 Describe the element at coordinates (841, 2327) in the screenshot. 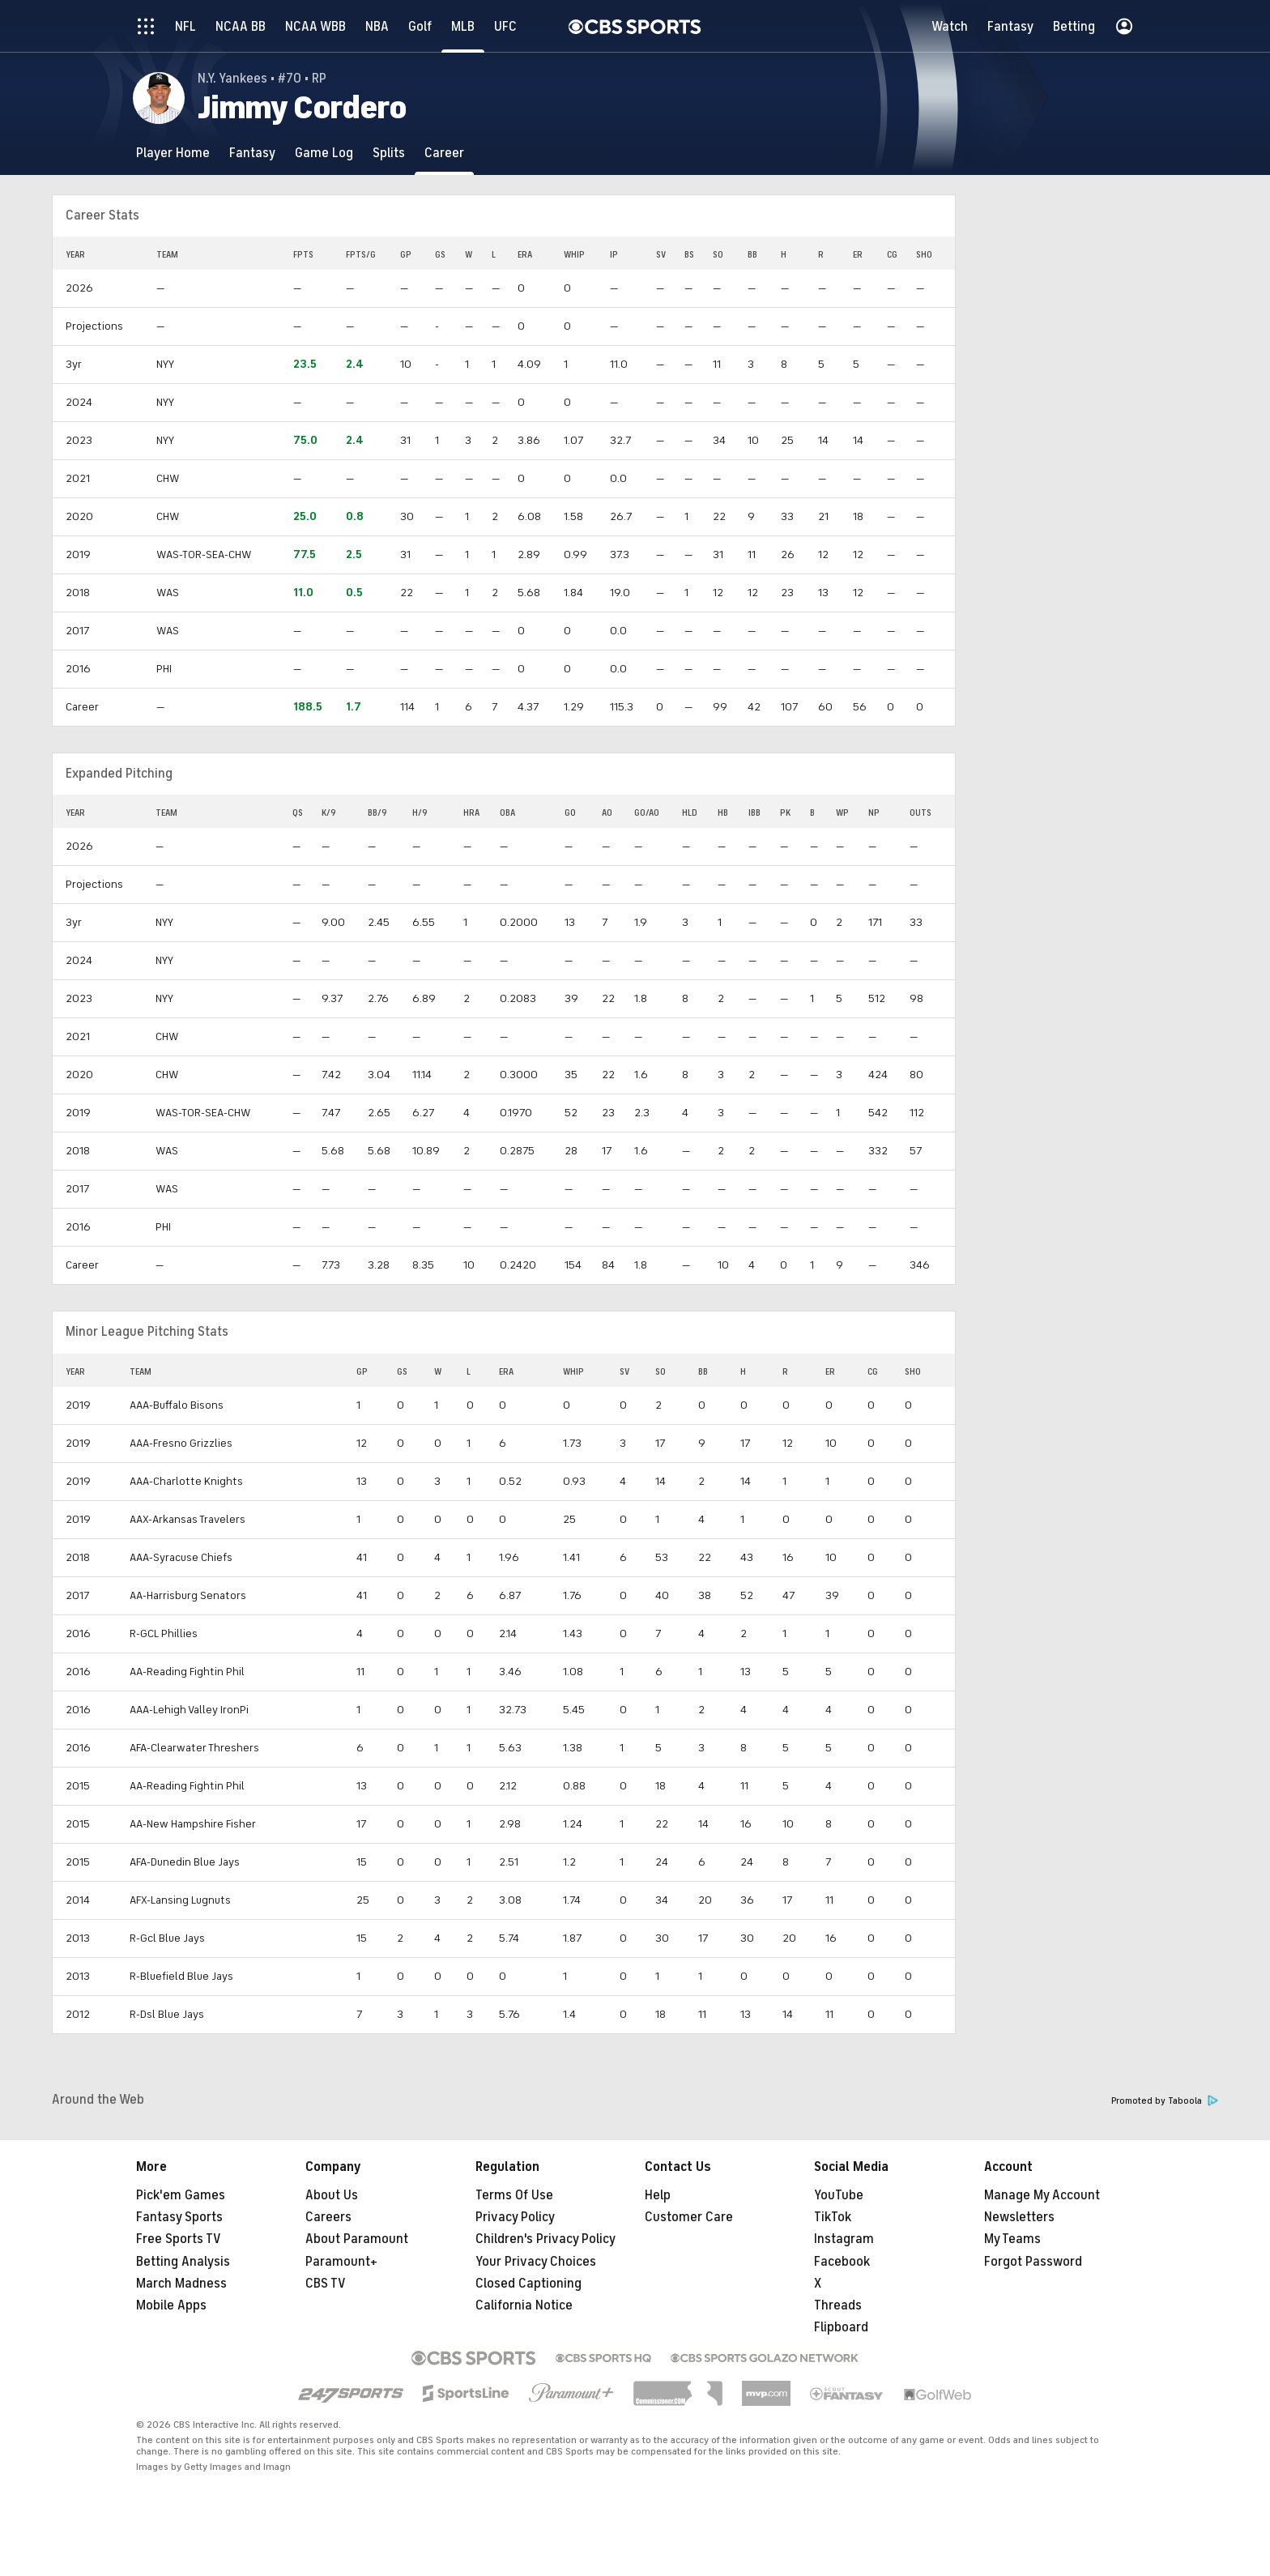

I see `Flipboard` at that location.